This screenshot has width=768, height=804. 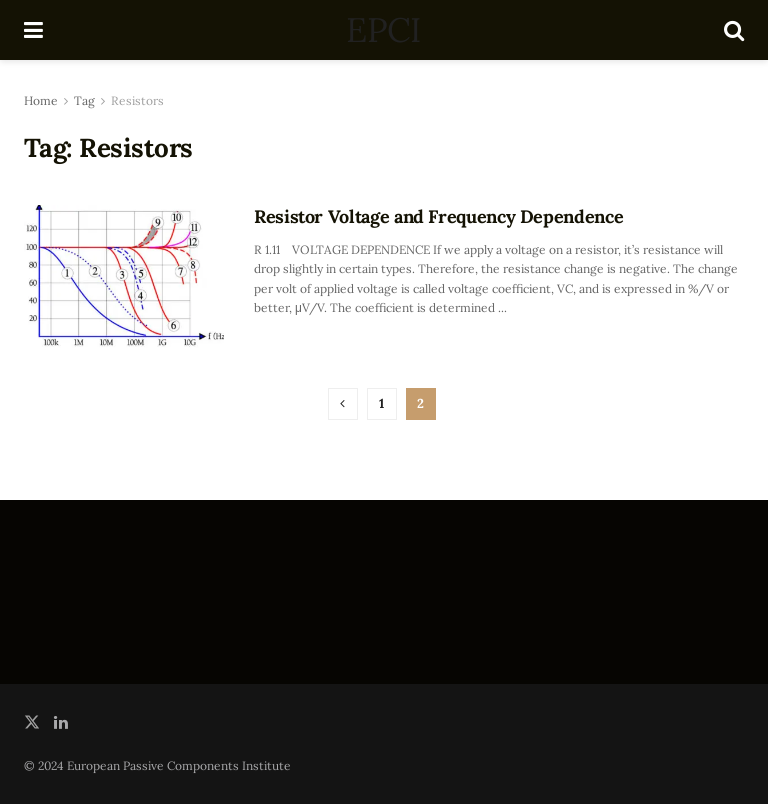 I want to click on Home, so click(x=41, y=100).